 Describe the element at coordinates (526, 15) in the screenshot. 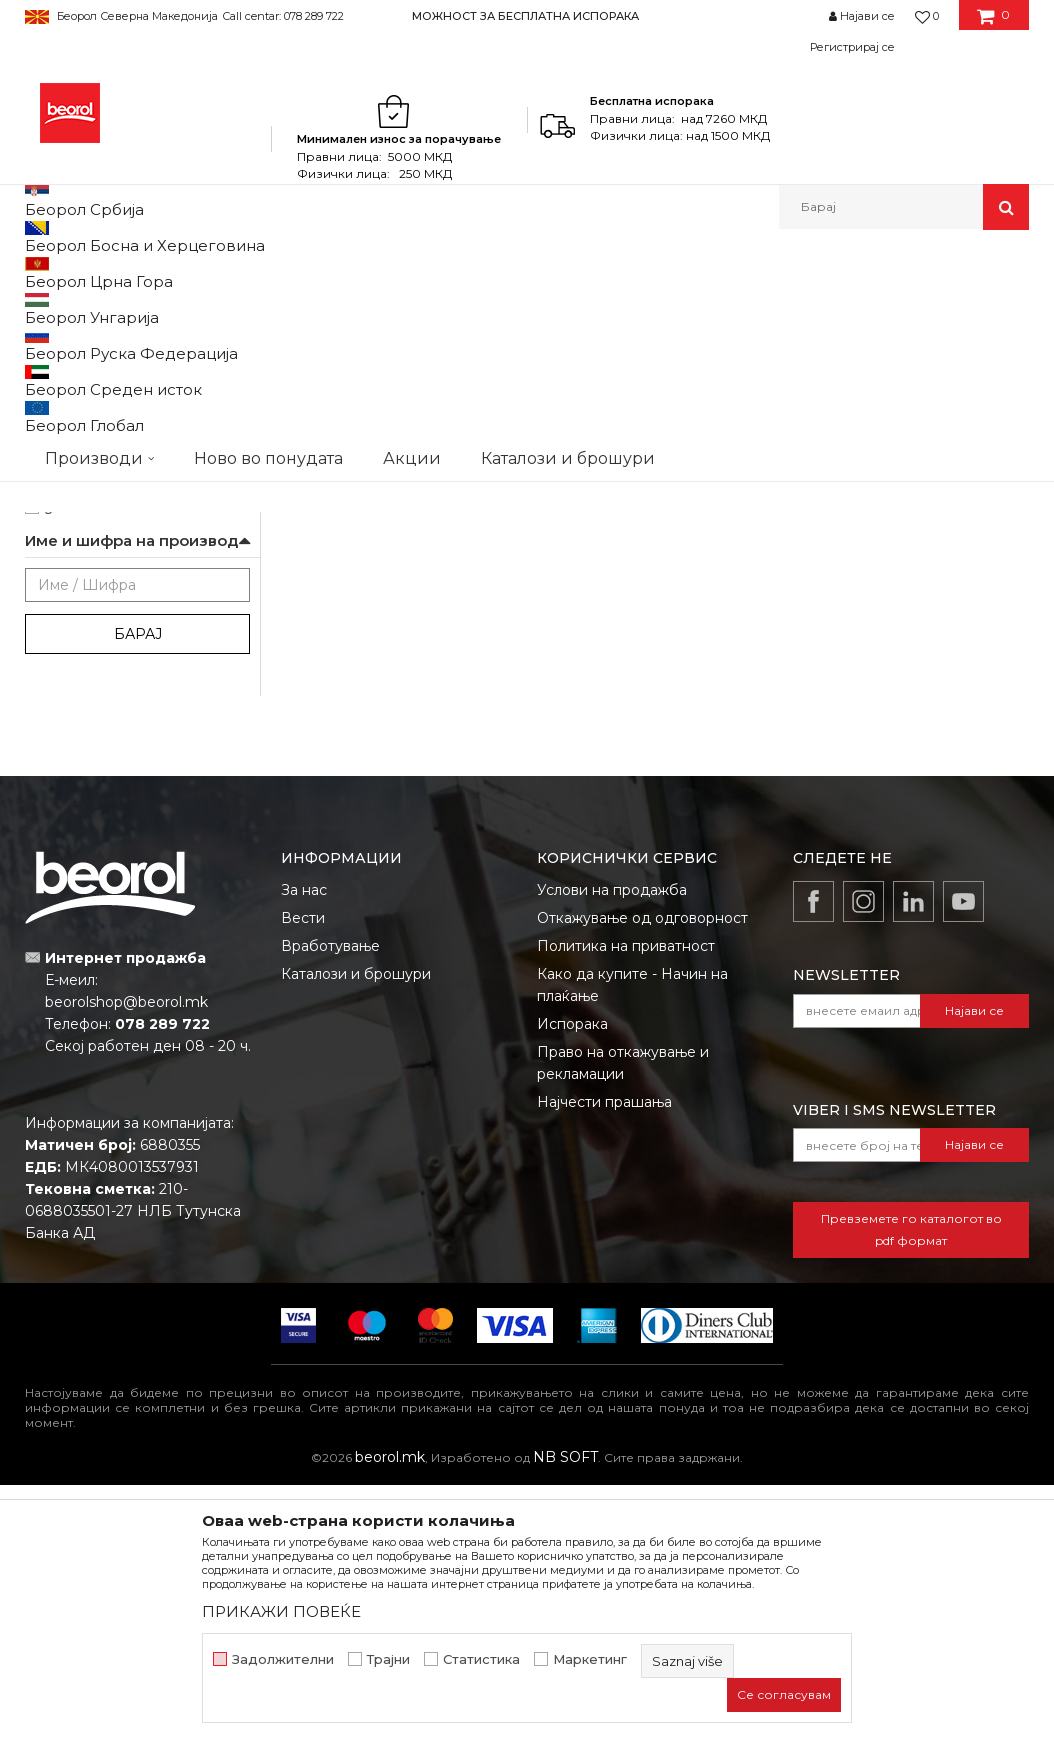

I see `[option]` at that location.